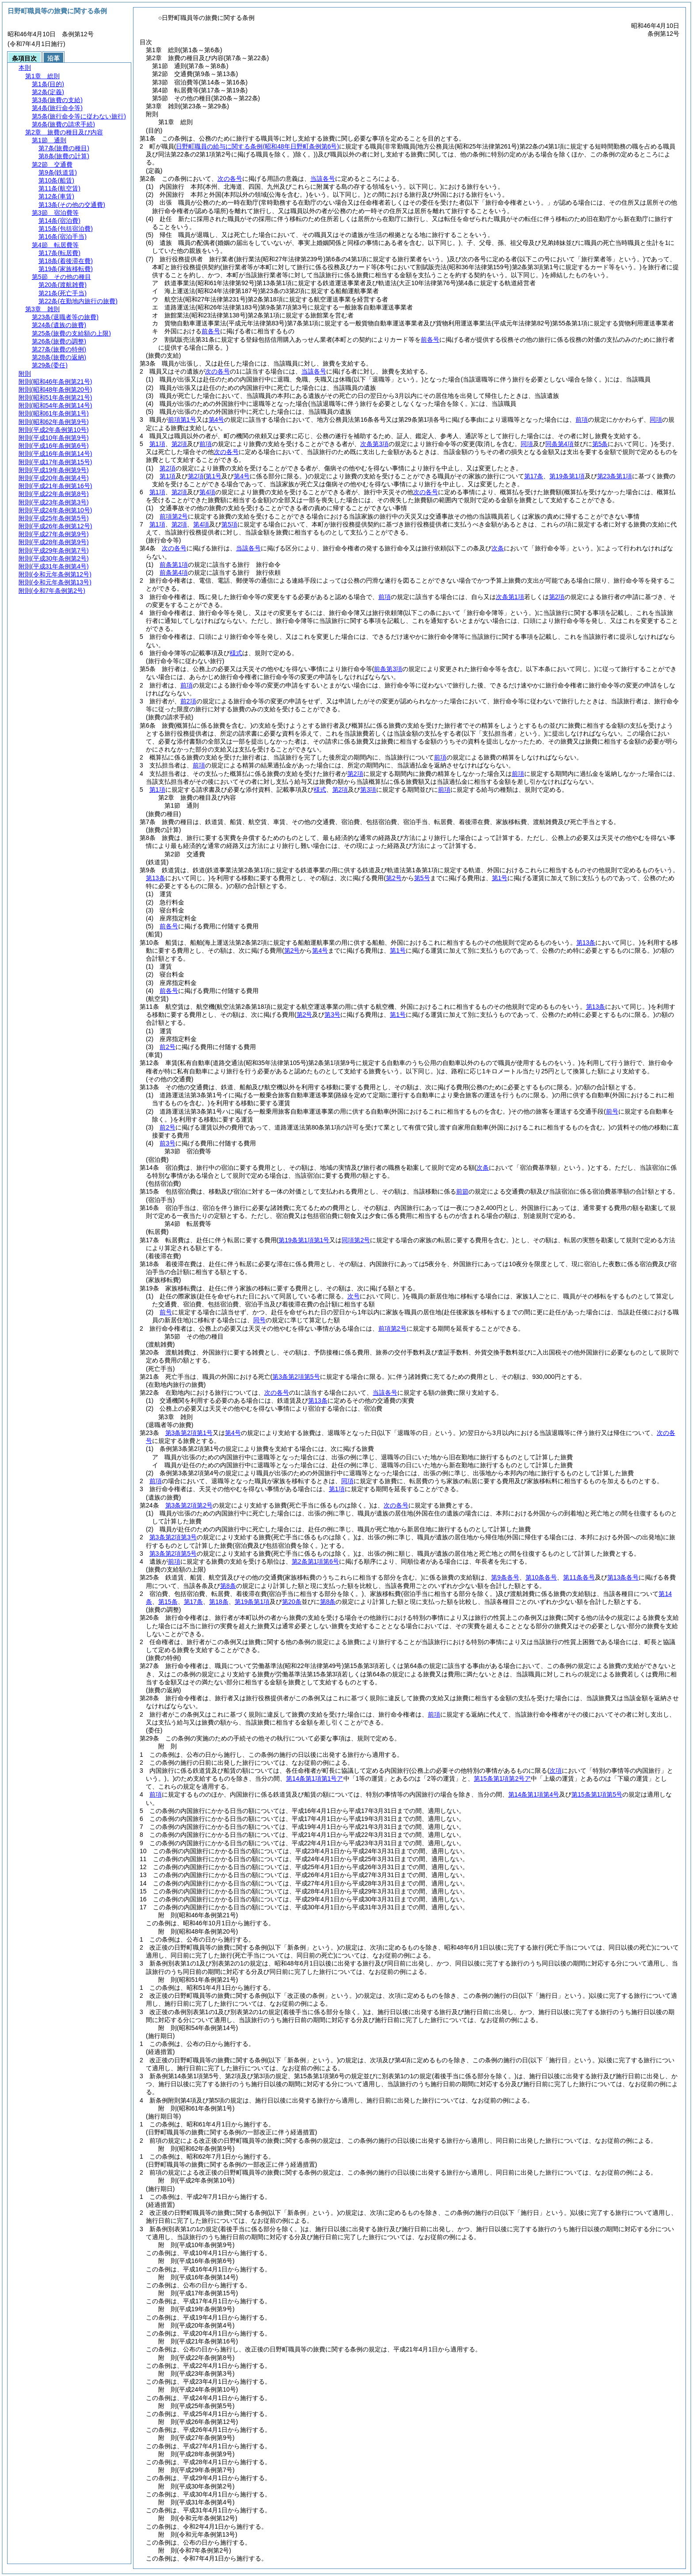  What do you see at coordinates (182, 419) in the screenshot?
I see `前項第1号` at bounding box center [182, 419].